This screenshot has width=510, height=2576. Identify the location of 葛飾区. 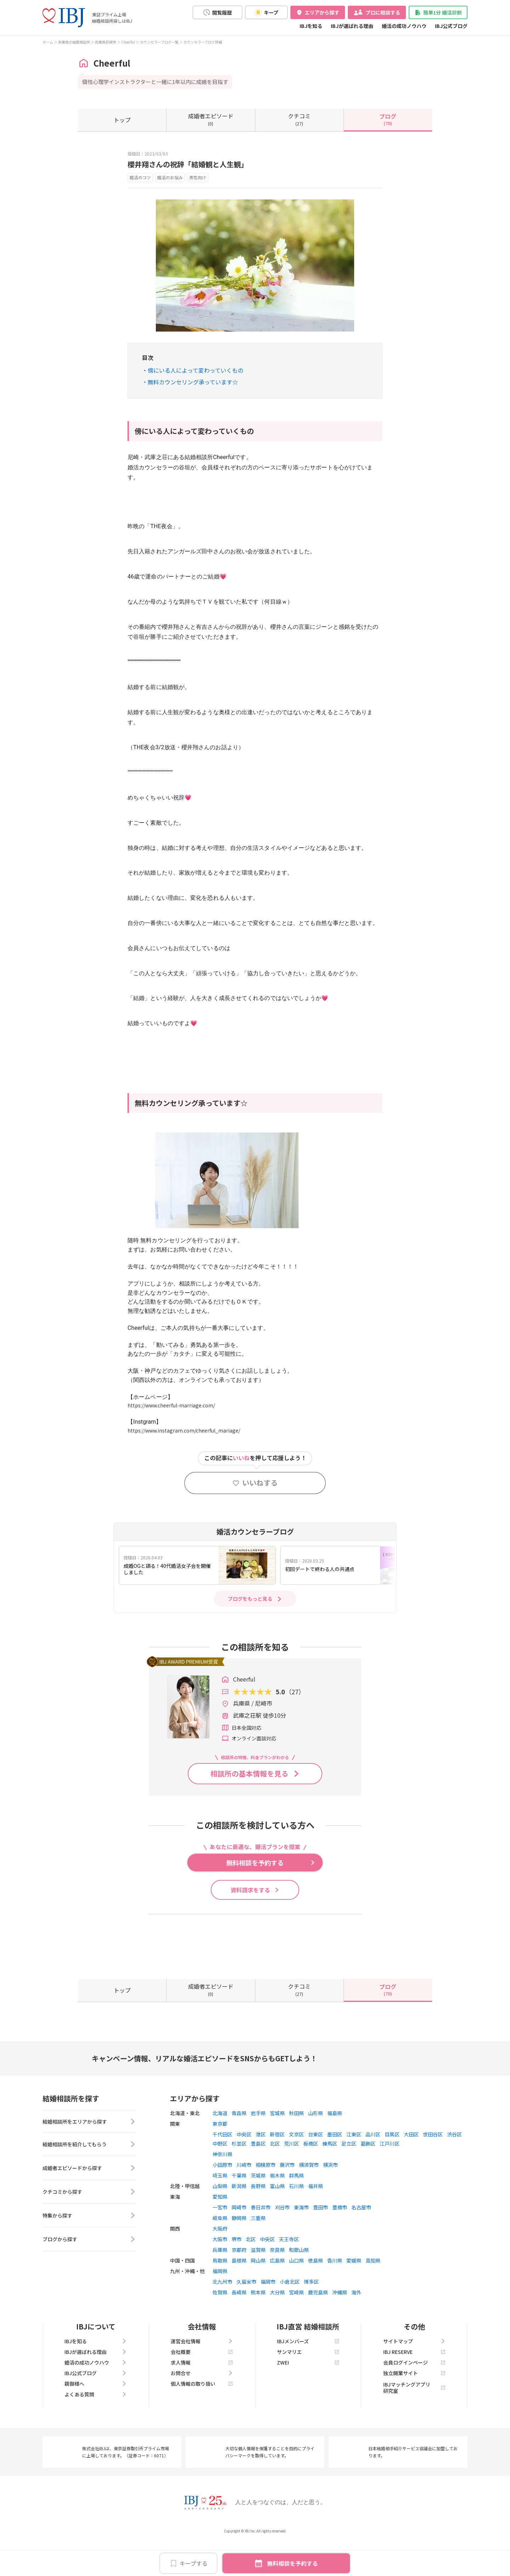
(368, 2175).